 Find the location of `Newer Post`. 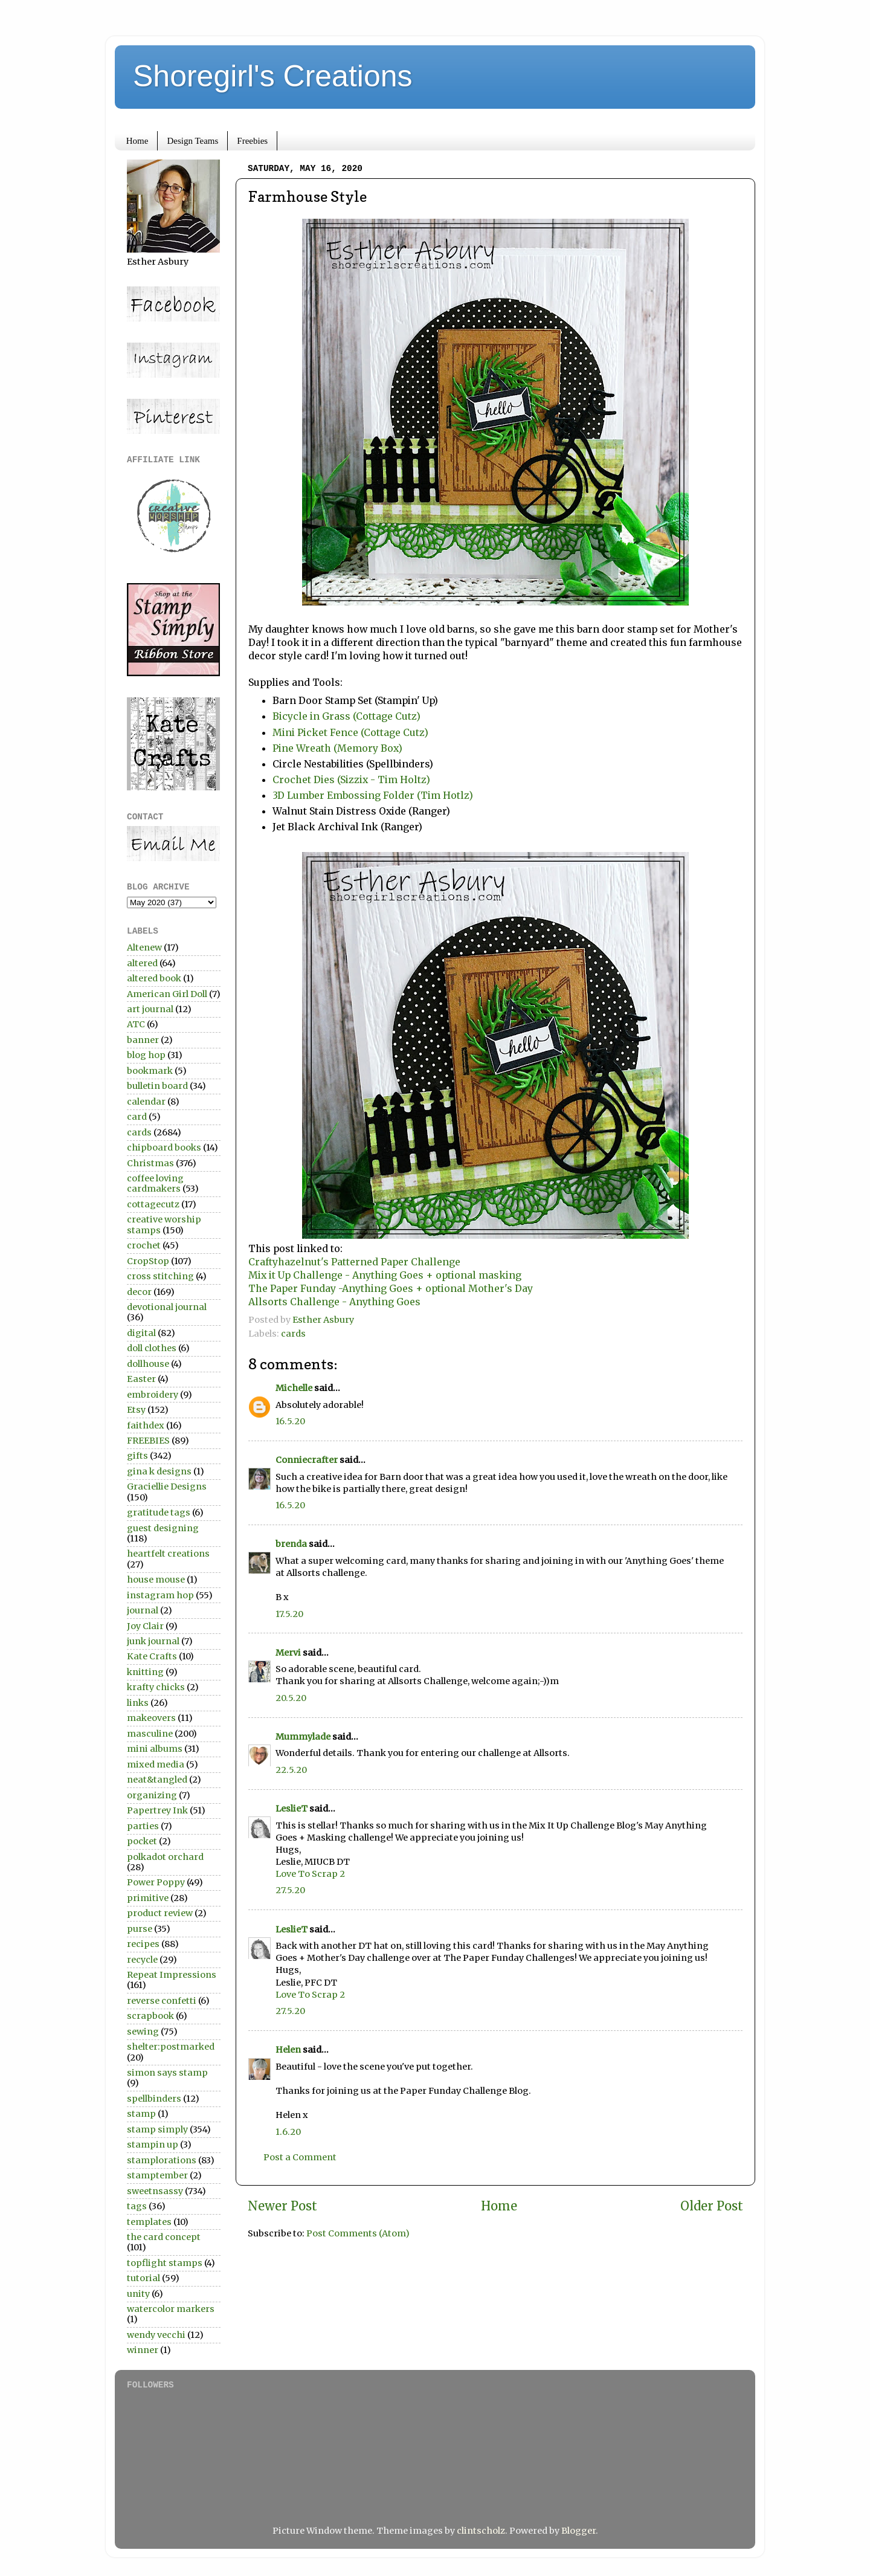

Newer Post is located at coordinates (282, 2206).